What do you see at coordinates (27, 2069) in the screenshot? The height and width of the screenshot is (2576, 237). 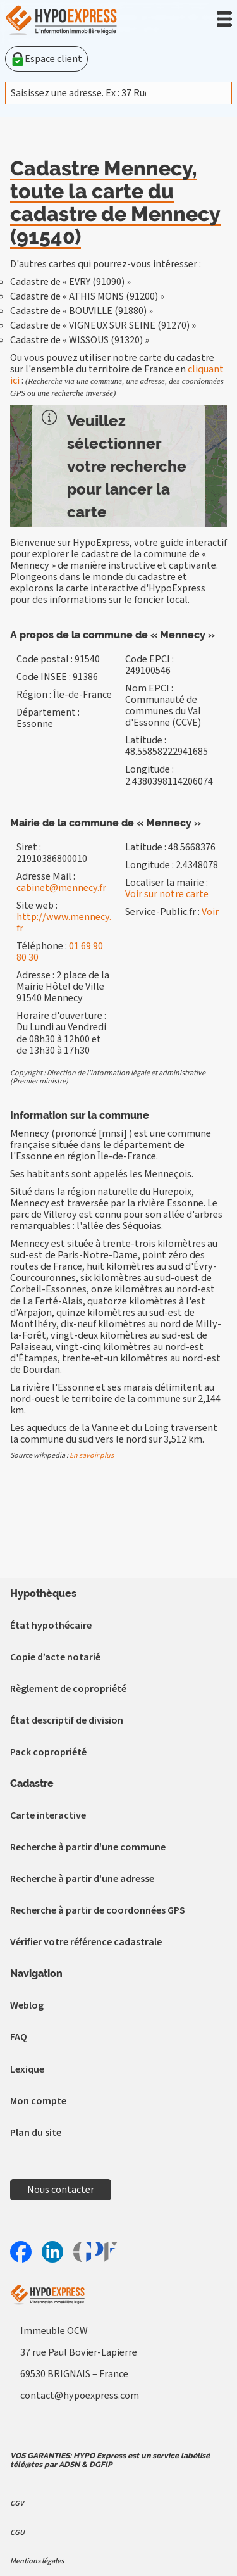 I see `Lexique` at bounding box center [27, 2069].